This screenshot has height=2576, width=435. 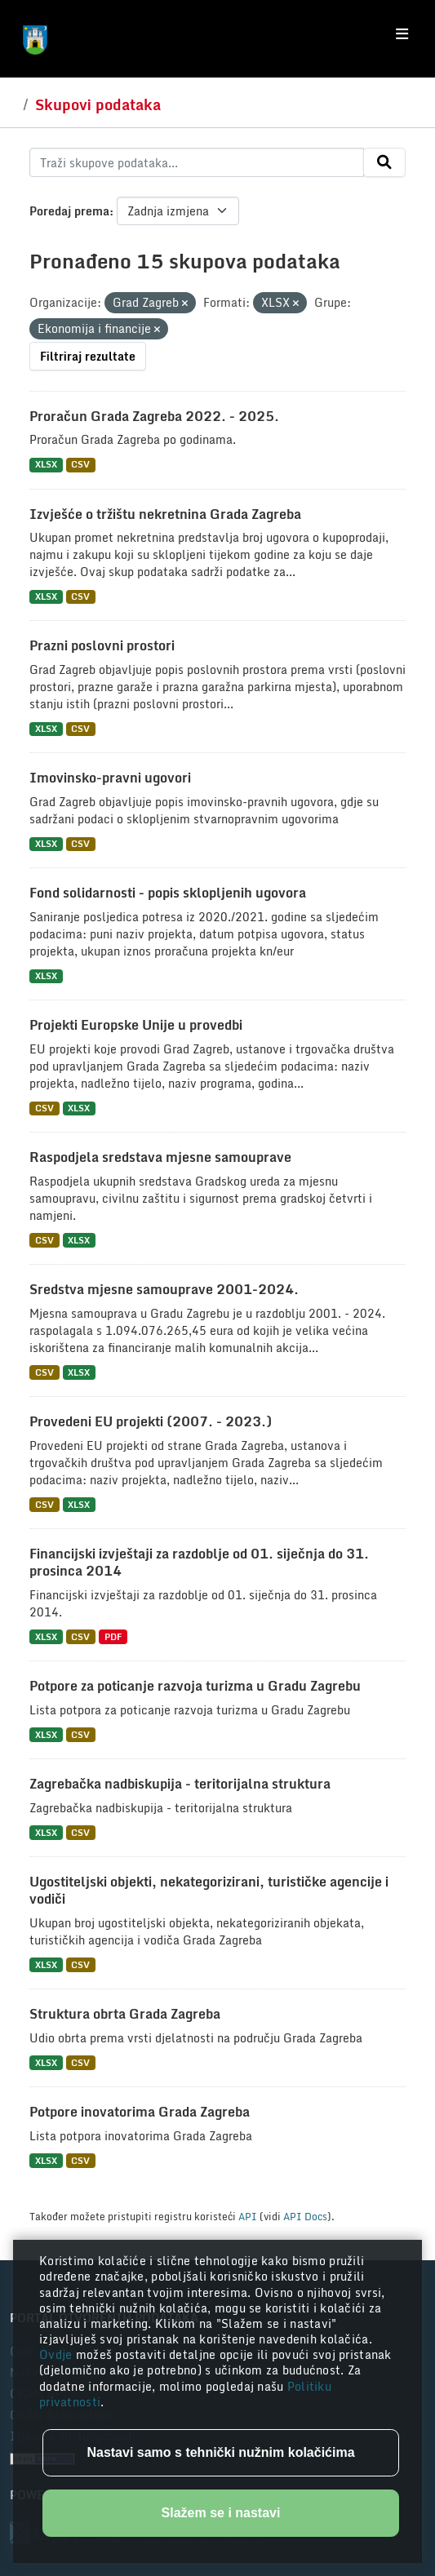 I want to click on Struktura obrta Grada Zagreba, so click(x=124, y=2013).